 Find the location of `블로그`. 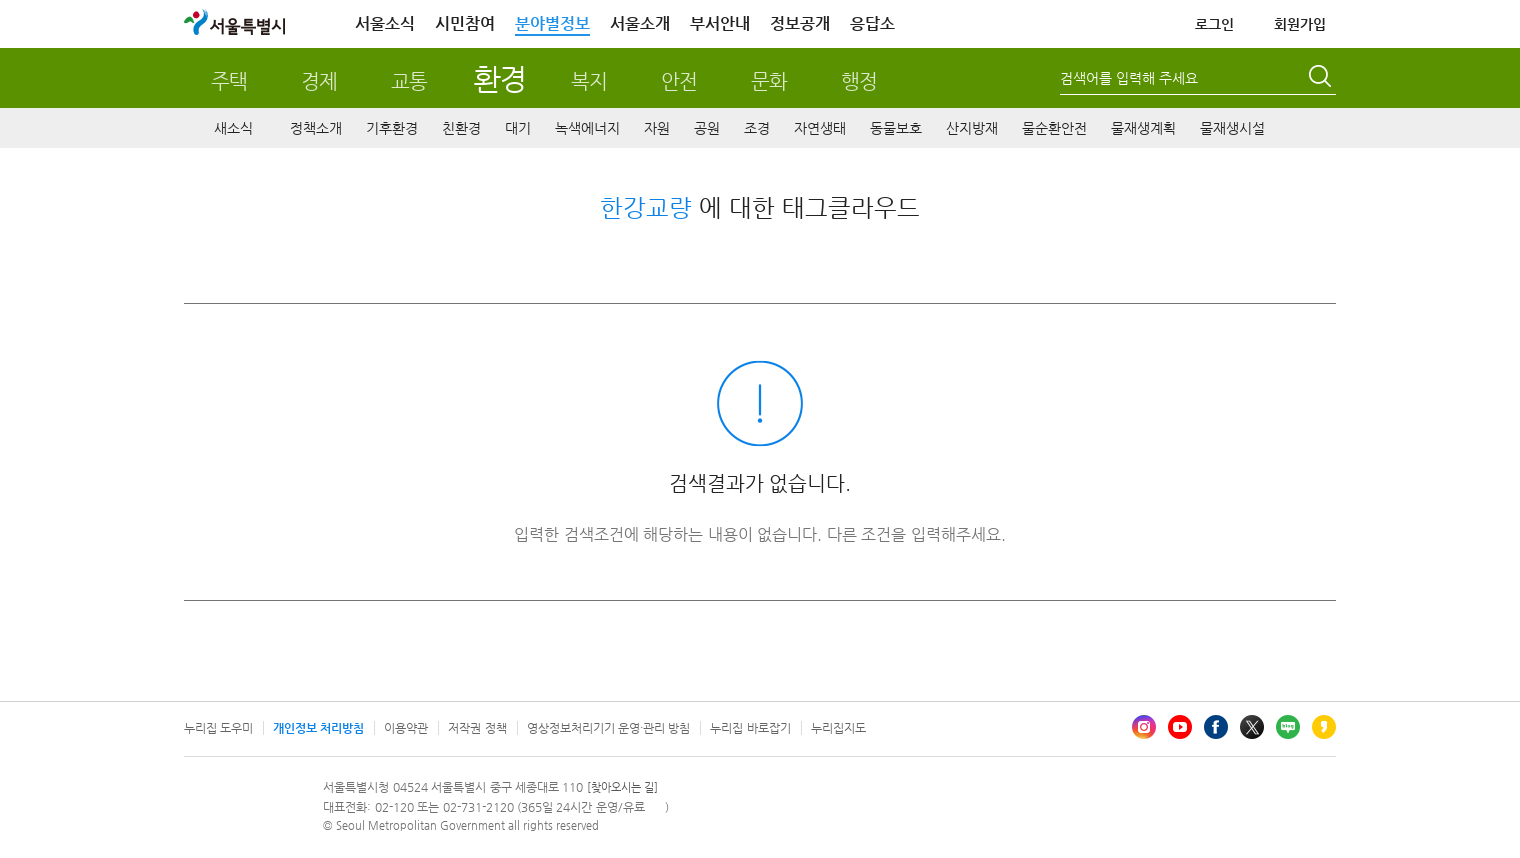

블로그 is located at coordinates (1288, 727).